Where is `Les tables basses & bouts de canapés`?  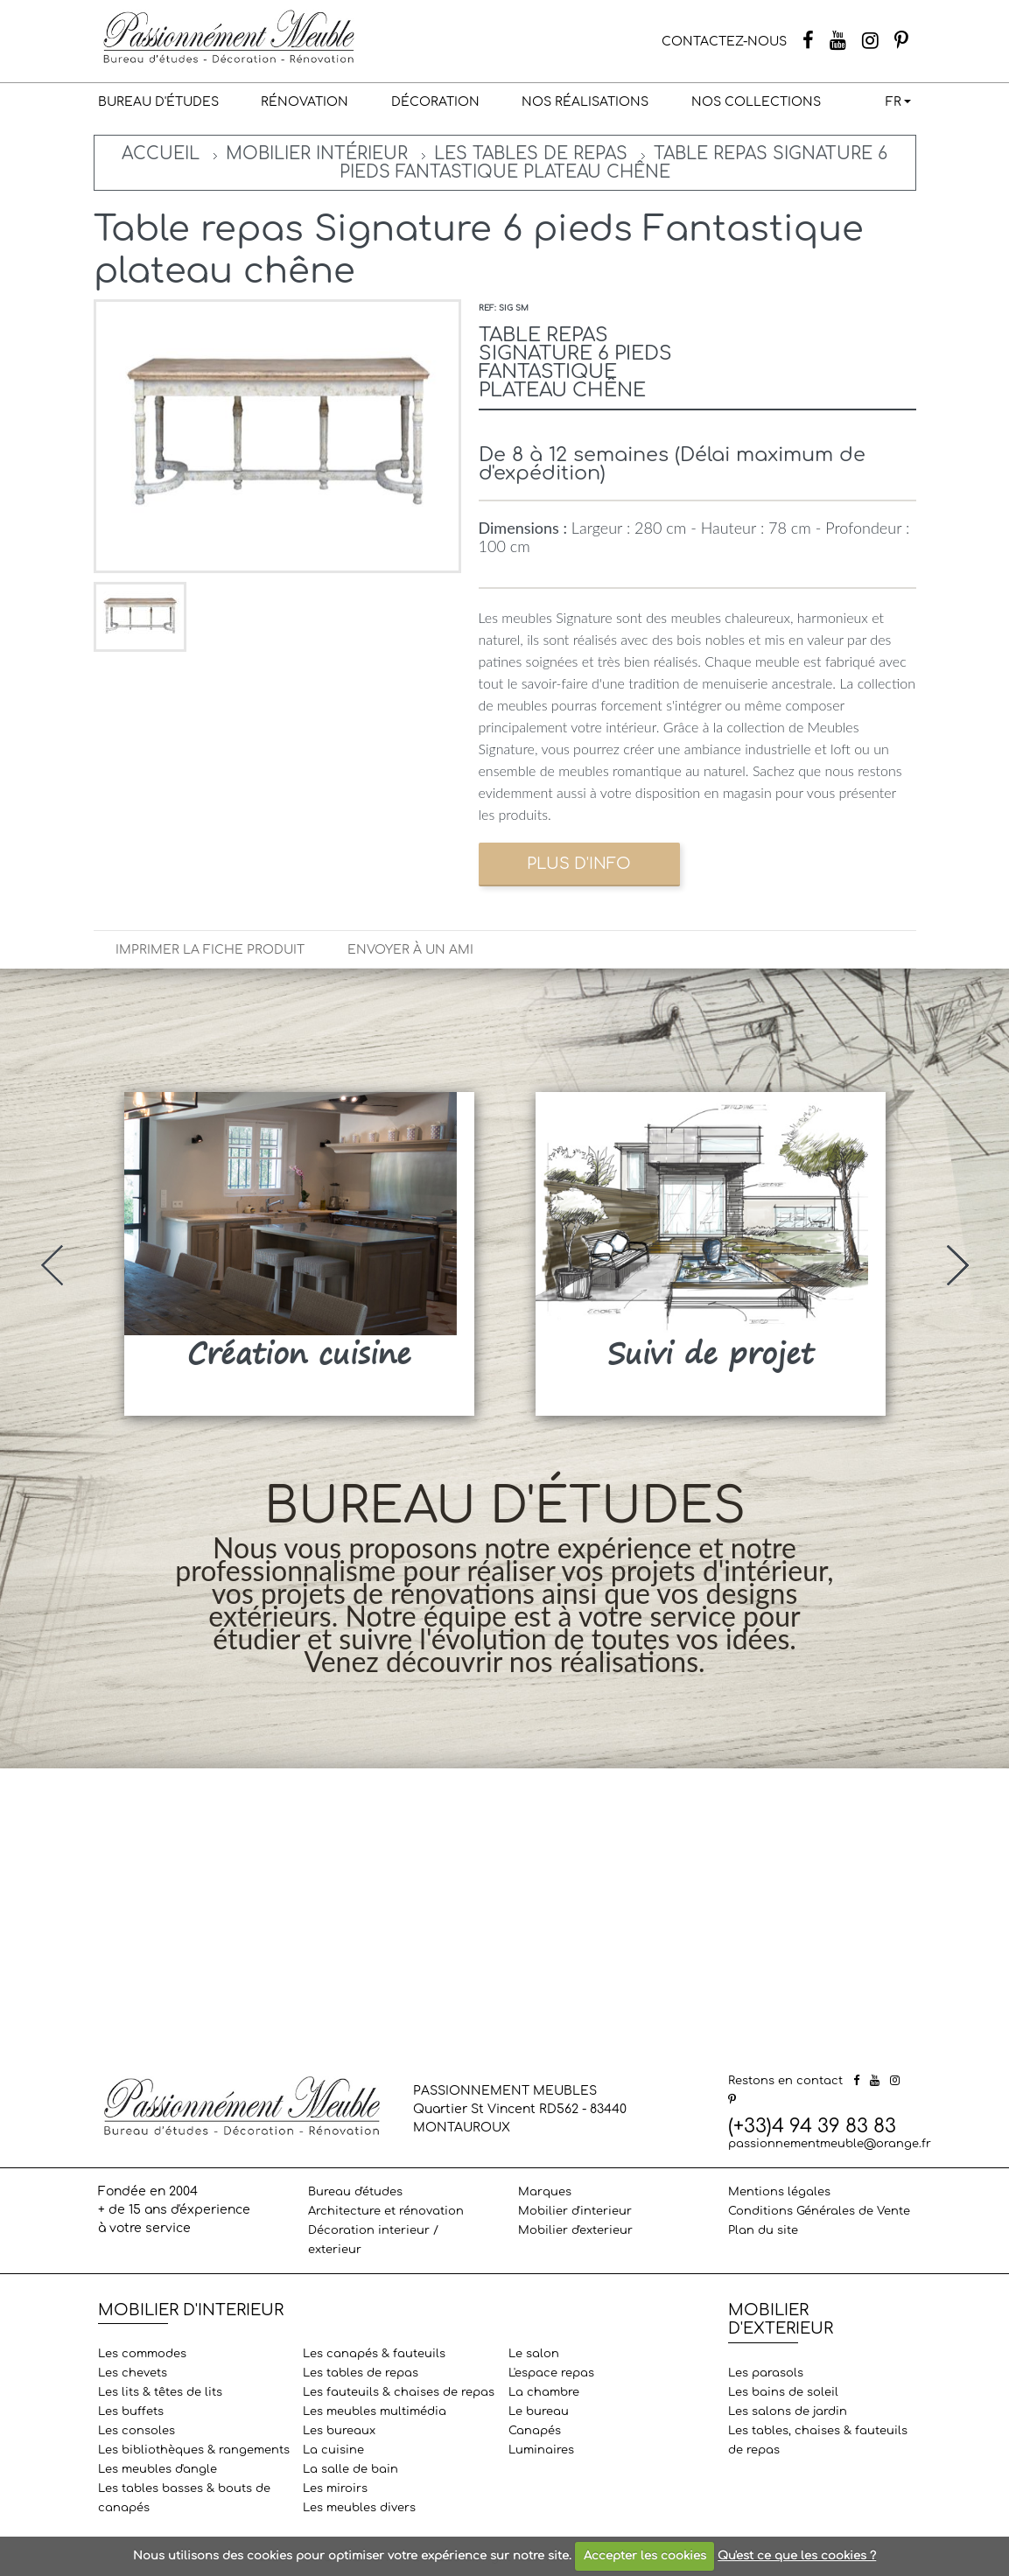 Les tables basses & bouts de canapés is located at coordinates (184, 2498).